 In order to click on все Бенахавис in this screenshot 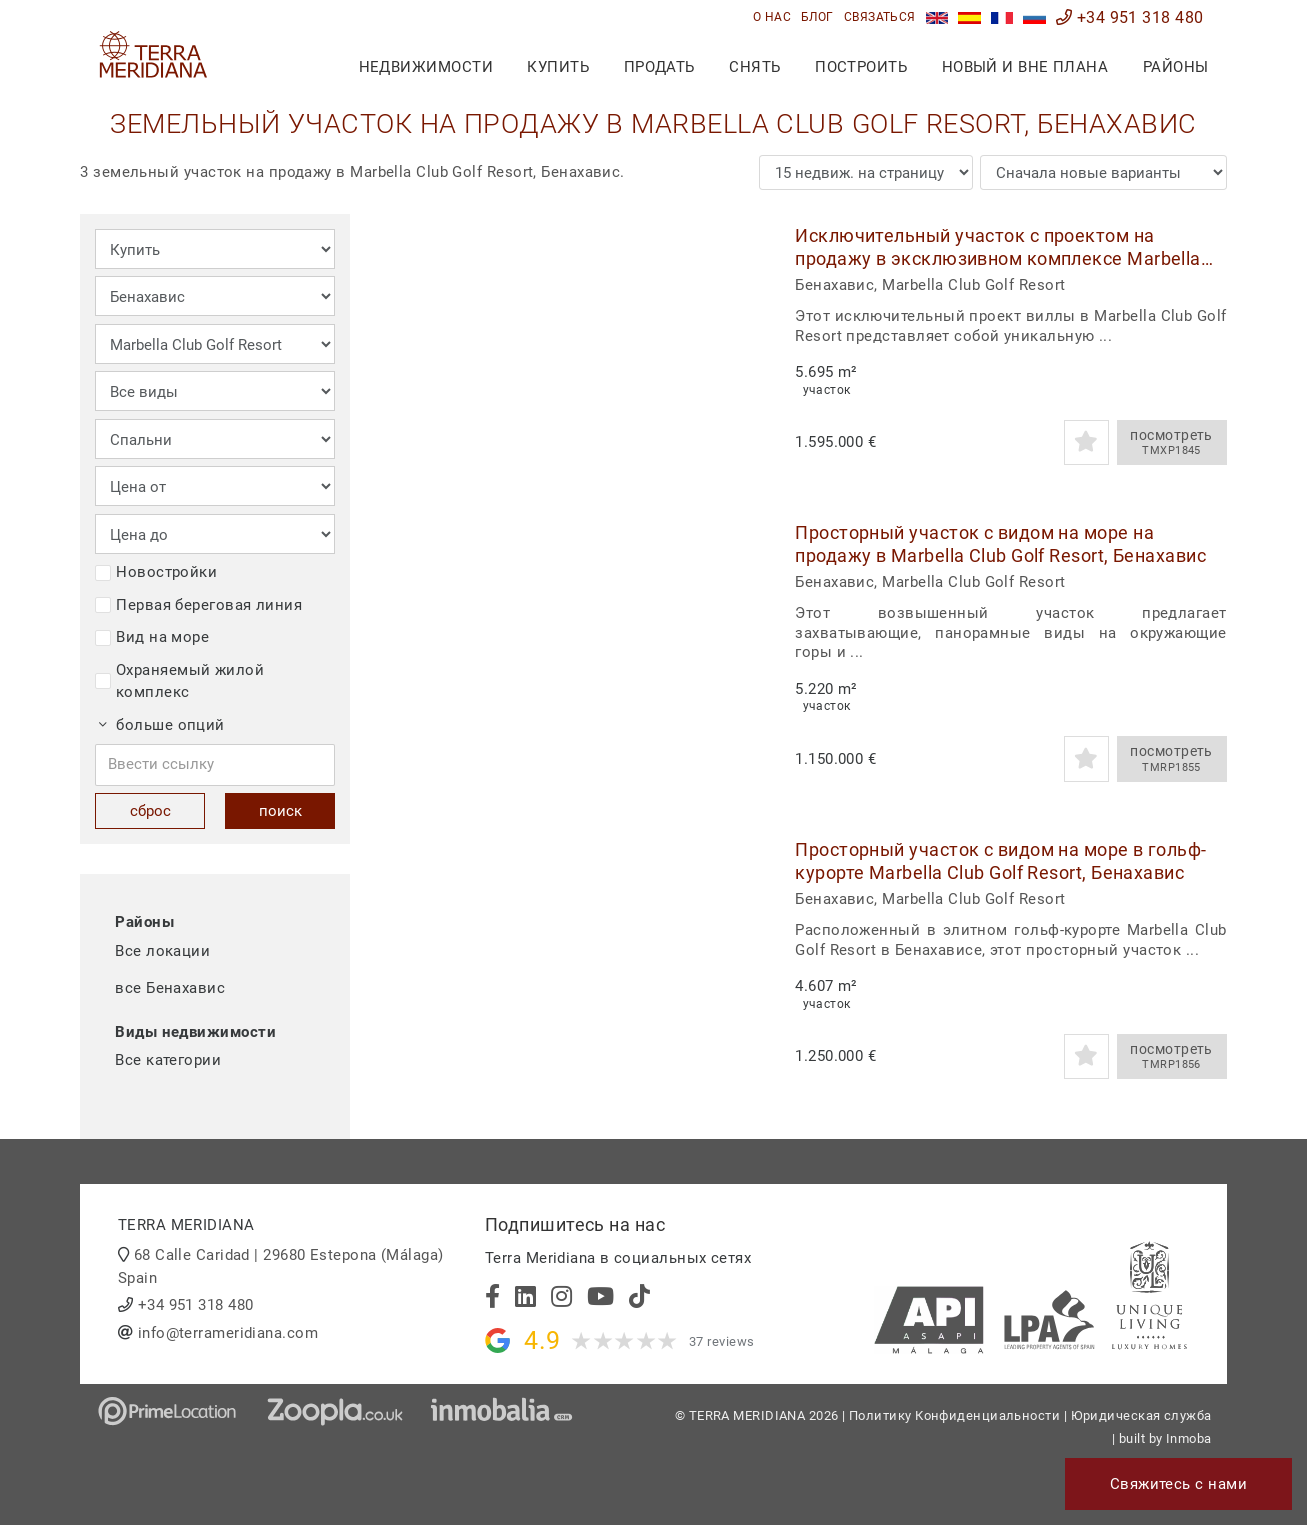, I will do `click(170, 988)`.